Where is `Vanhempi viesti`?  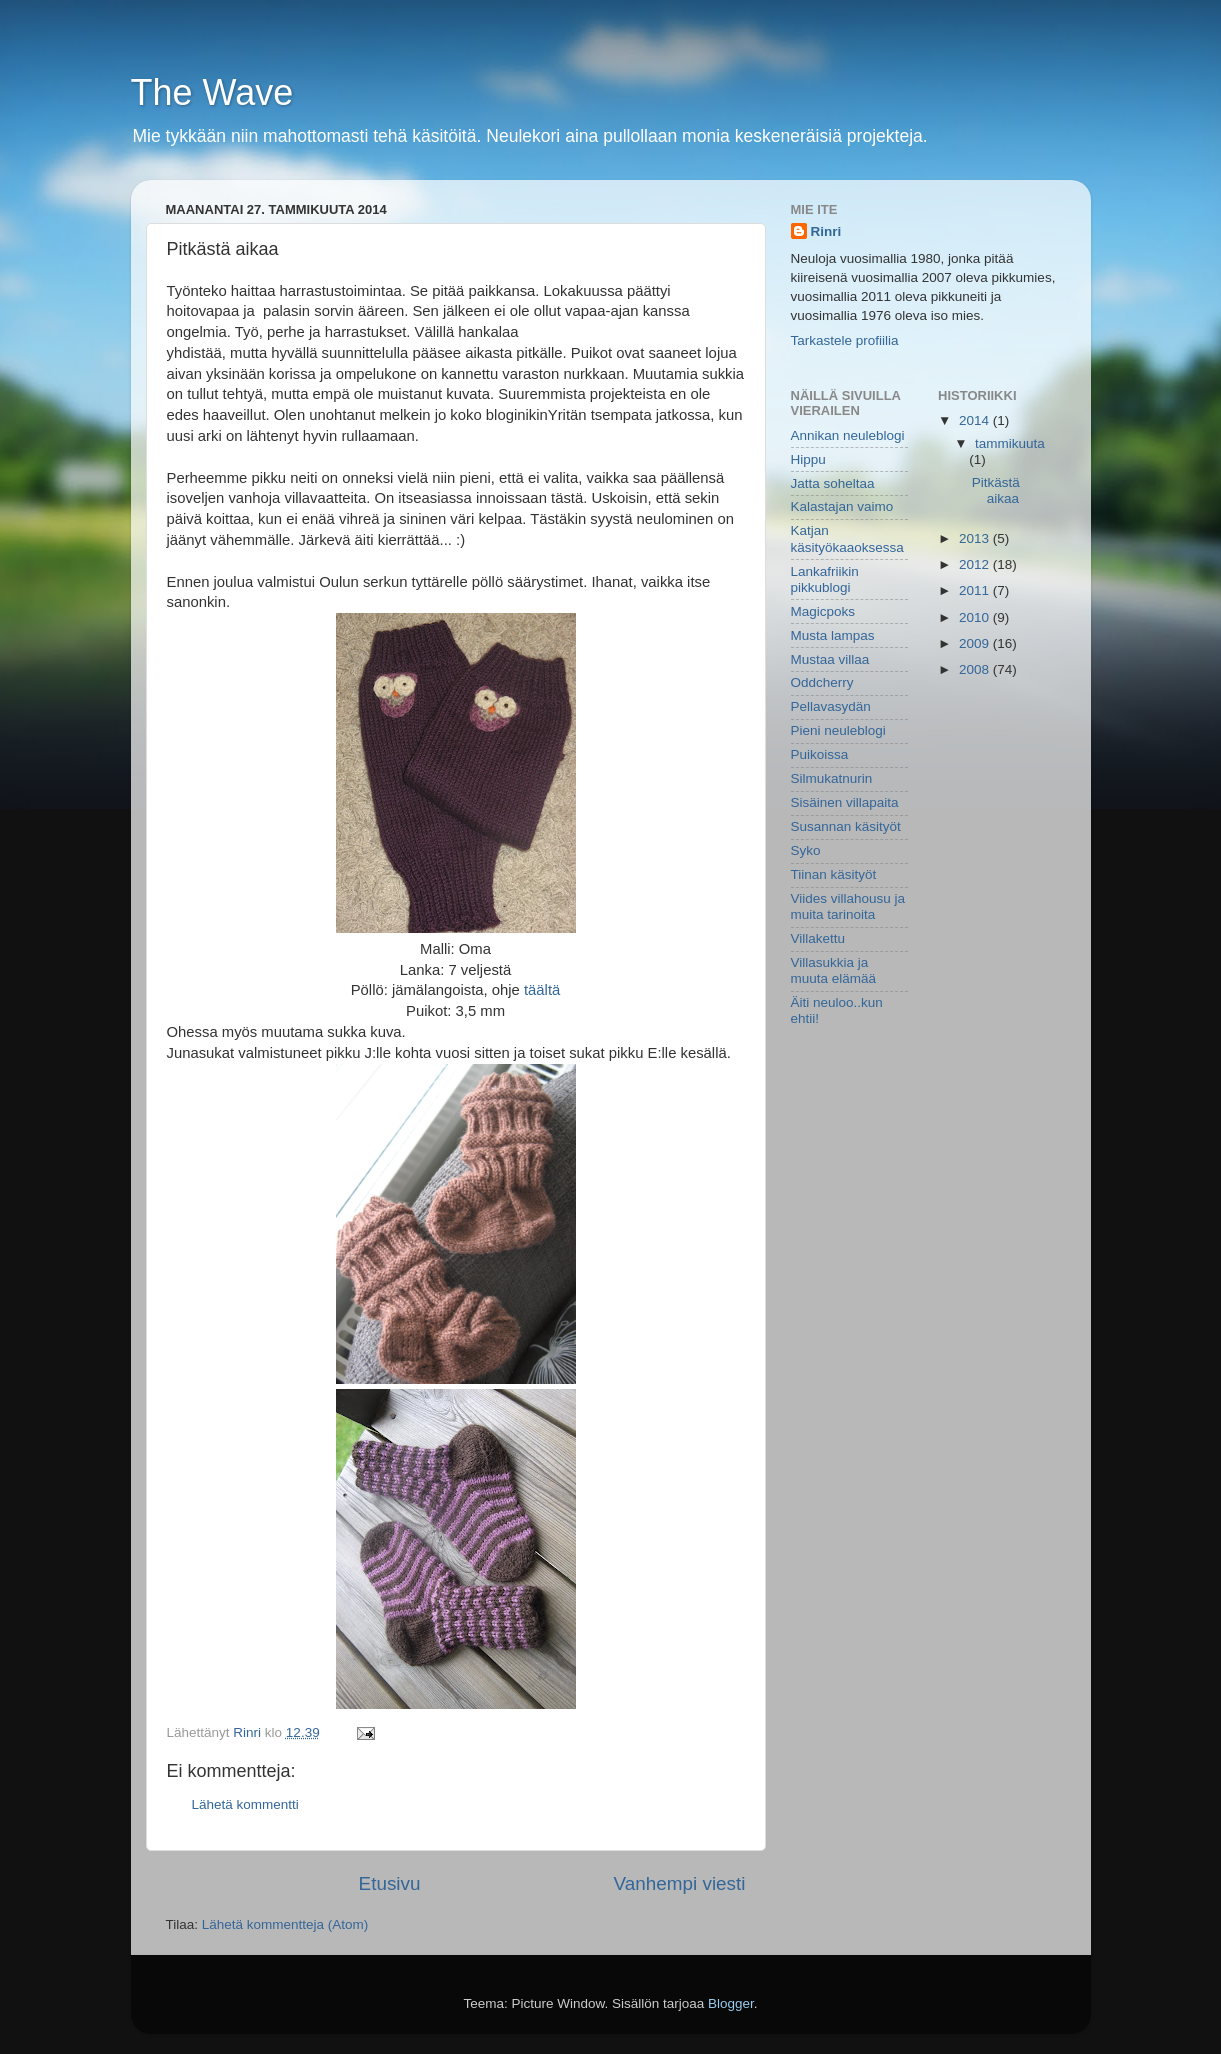
Vanhempi viesti is located at coordinates (680, 1883).